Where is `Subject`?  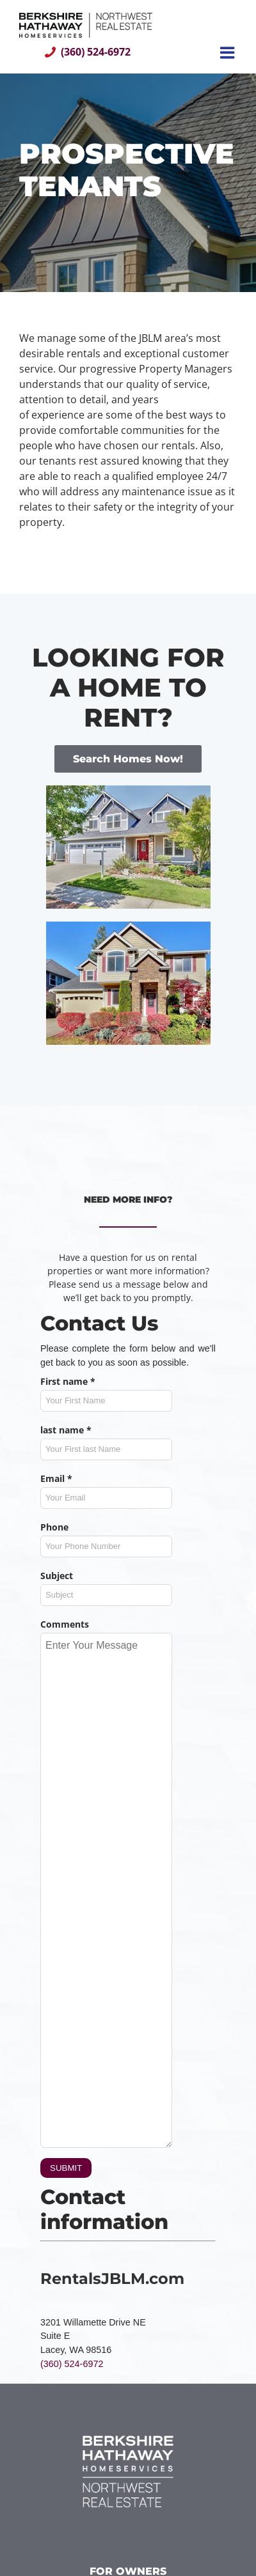
Subject is located at coordinates (56, 1576).